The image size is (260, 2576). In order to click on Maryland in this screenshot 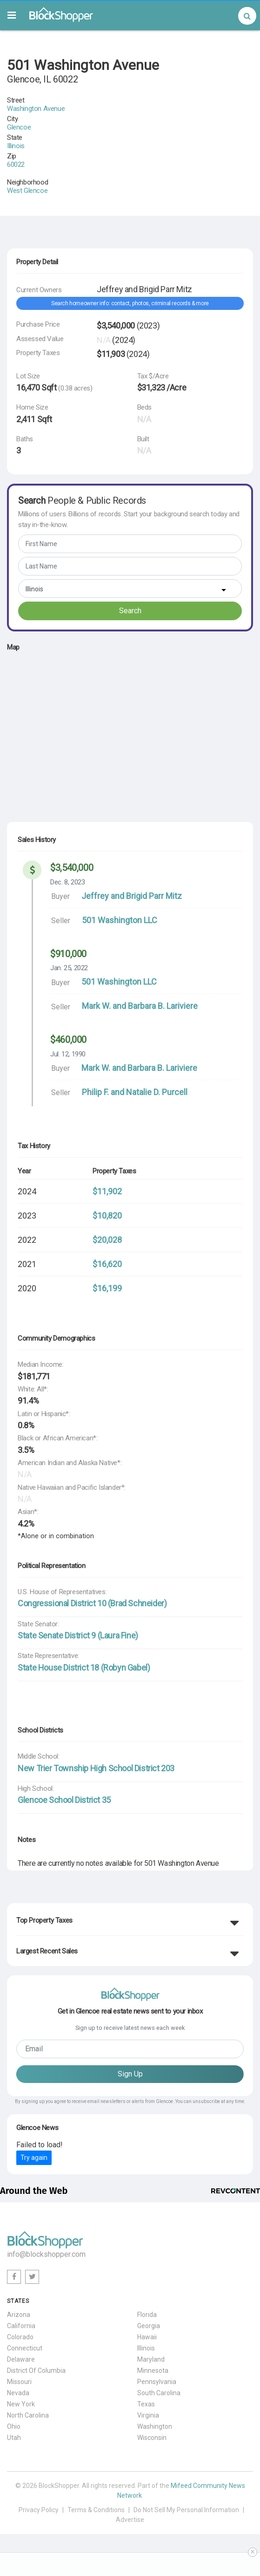, I will do `click(151, 2359)`.